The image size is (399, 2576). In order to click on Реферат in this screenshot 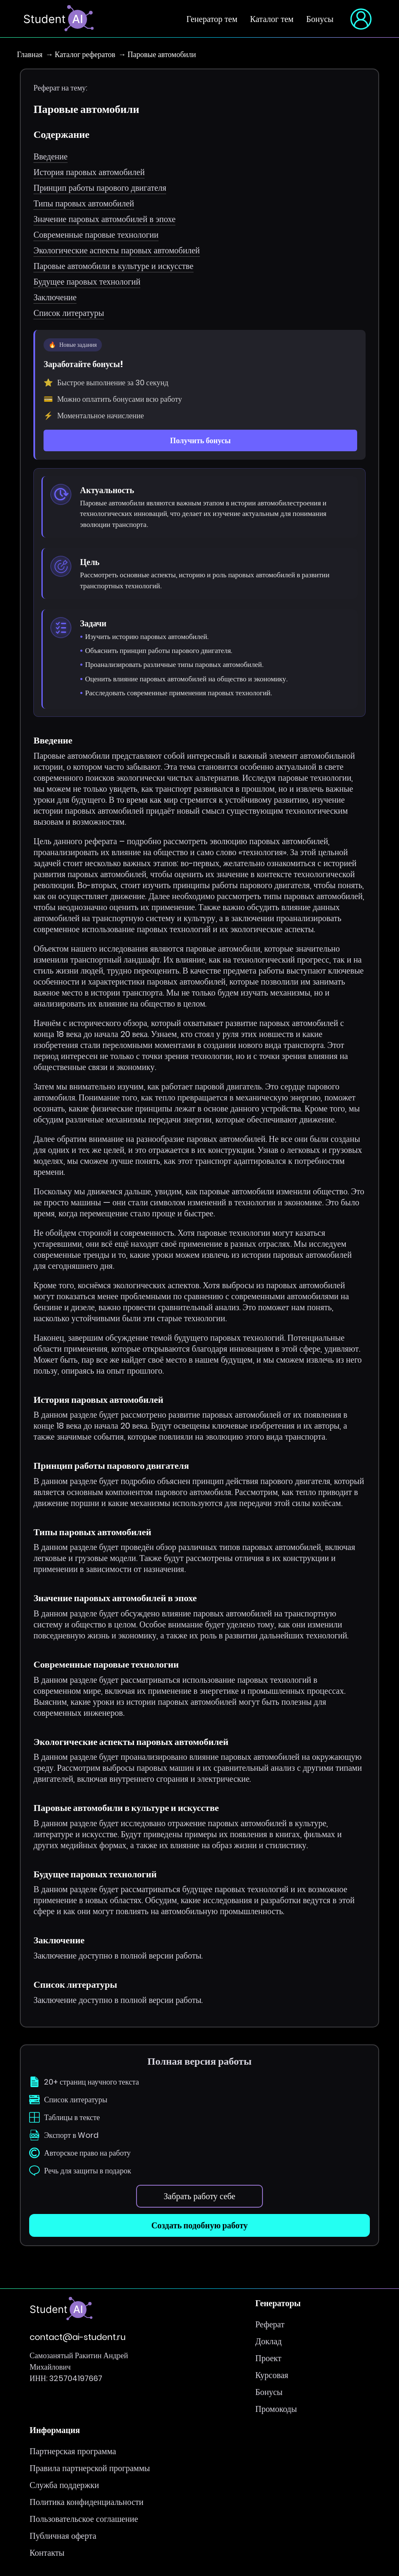, I will do `click(269, 2324)`.